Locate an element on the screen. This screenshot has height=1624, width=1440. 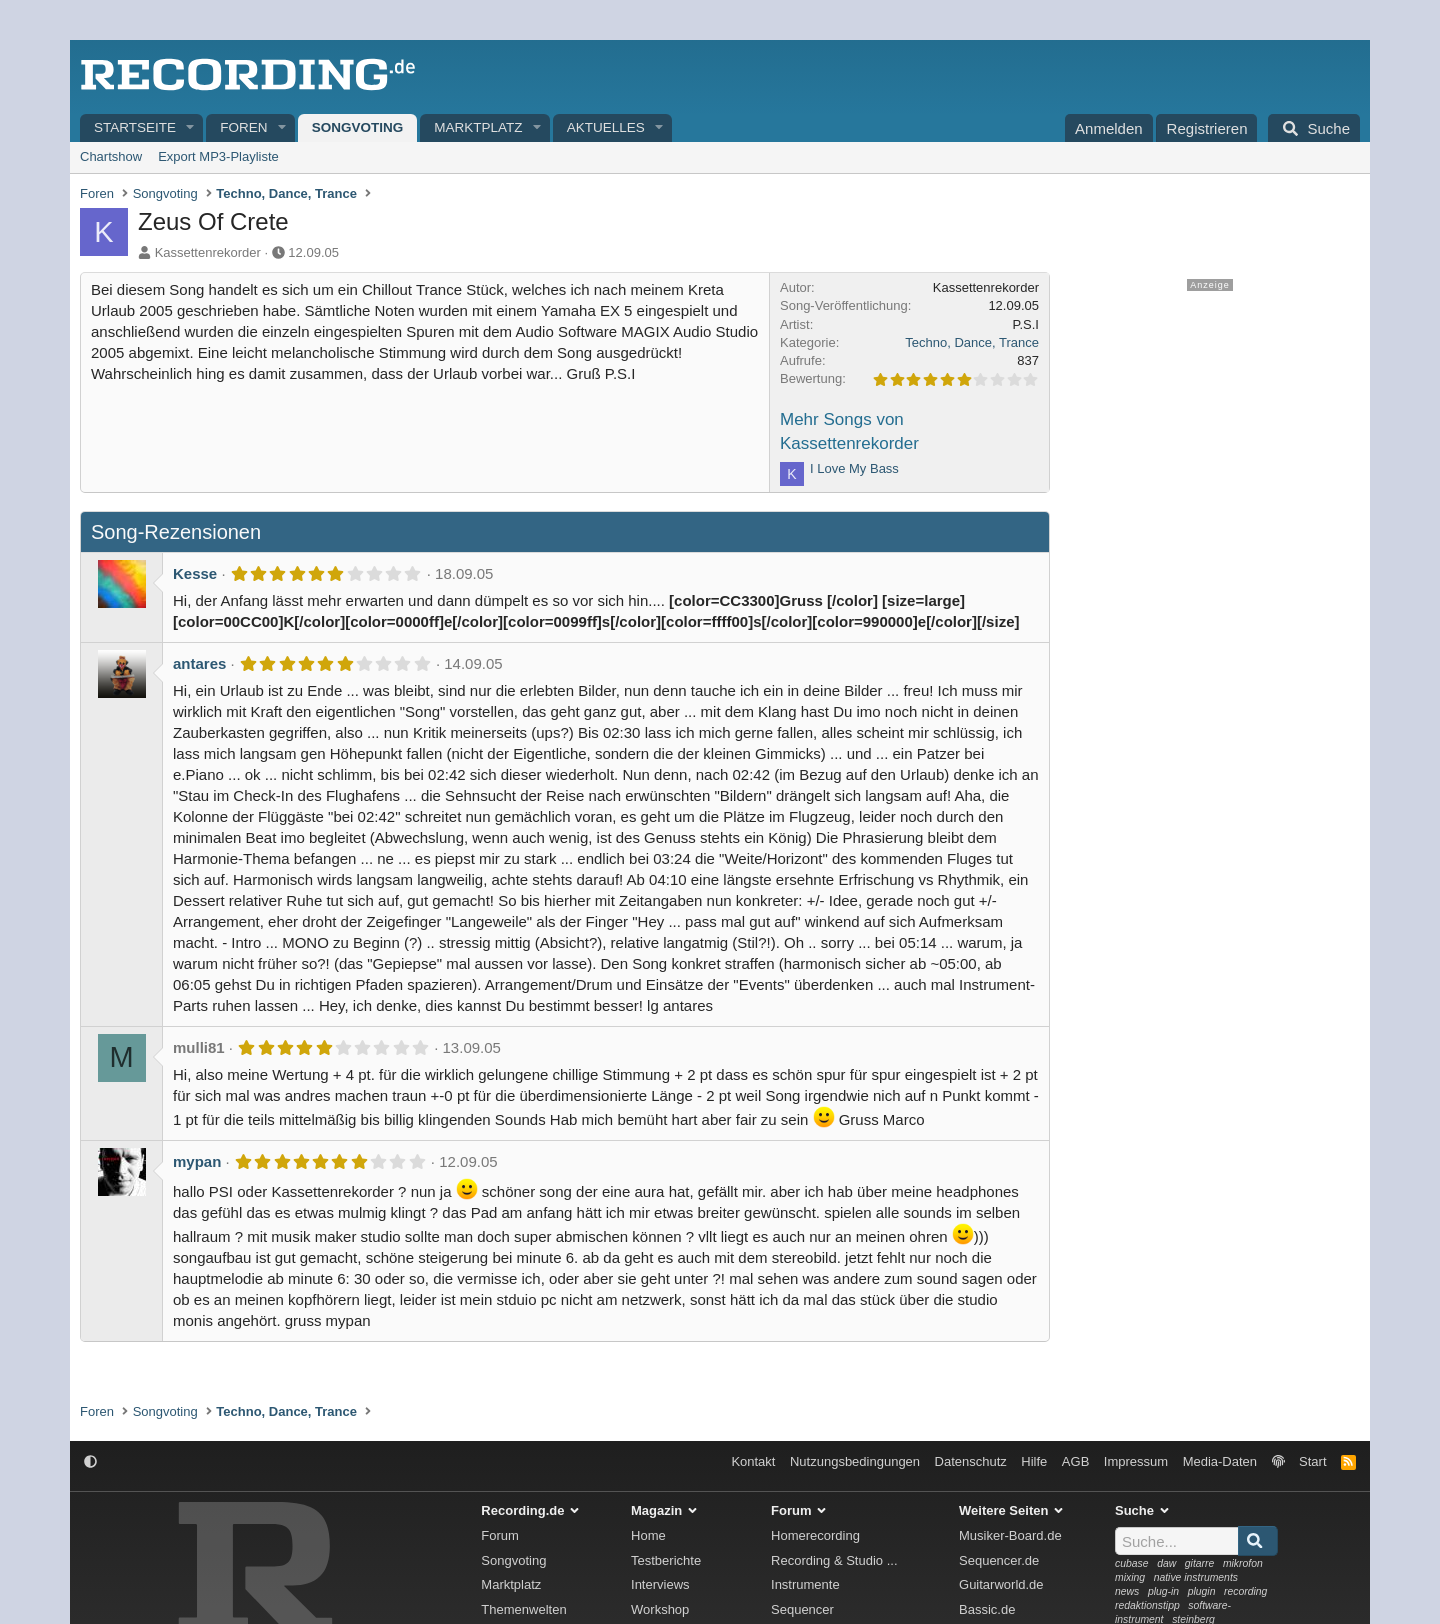
Foren is located at coordinates (243, 127).